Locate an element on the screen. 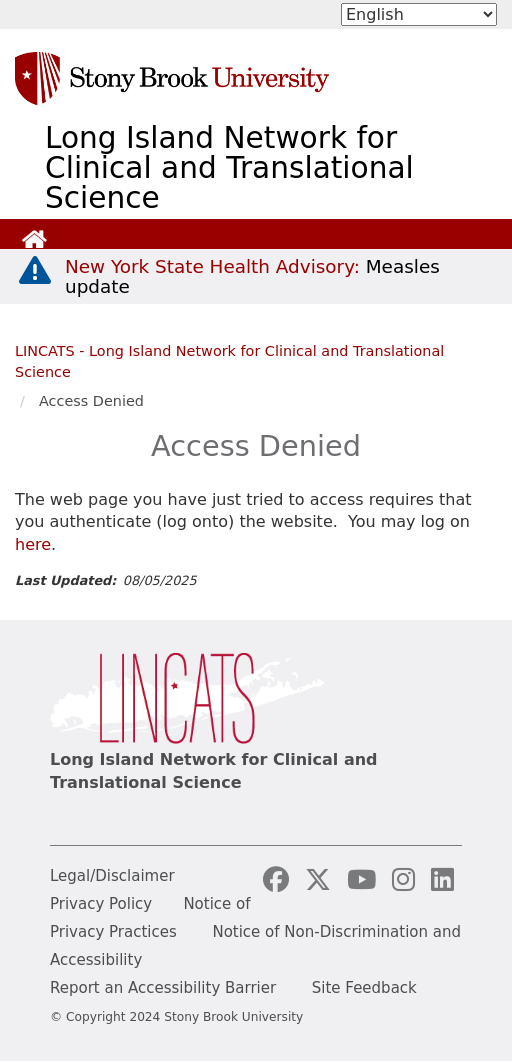 Image resolution: width=512 pixels, height=1062 pixels. Legal/Disclaimer is located at coordinates (112, 876).